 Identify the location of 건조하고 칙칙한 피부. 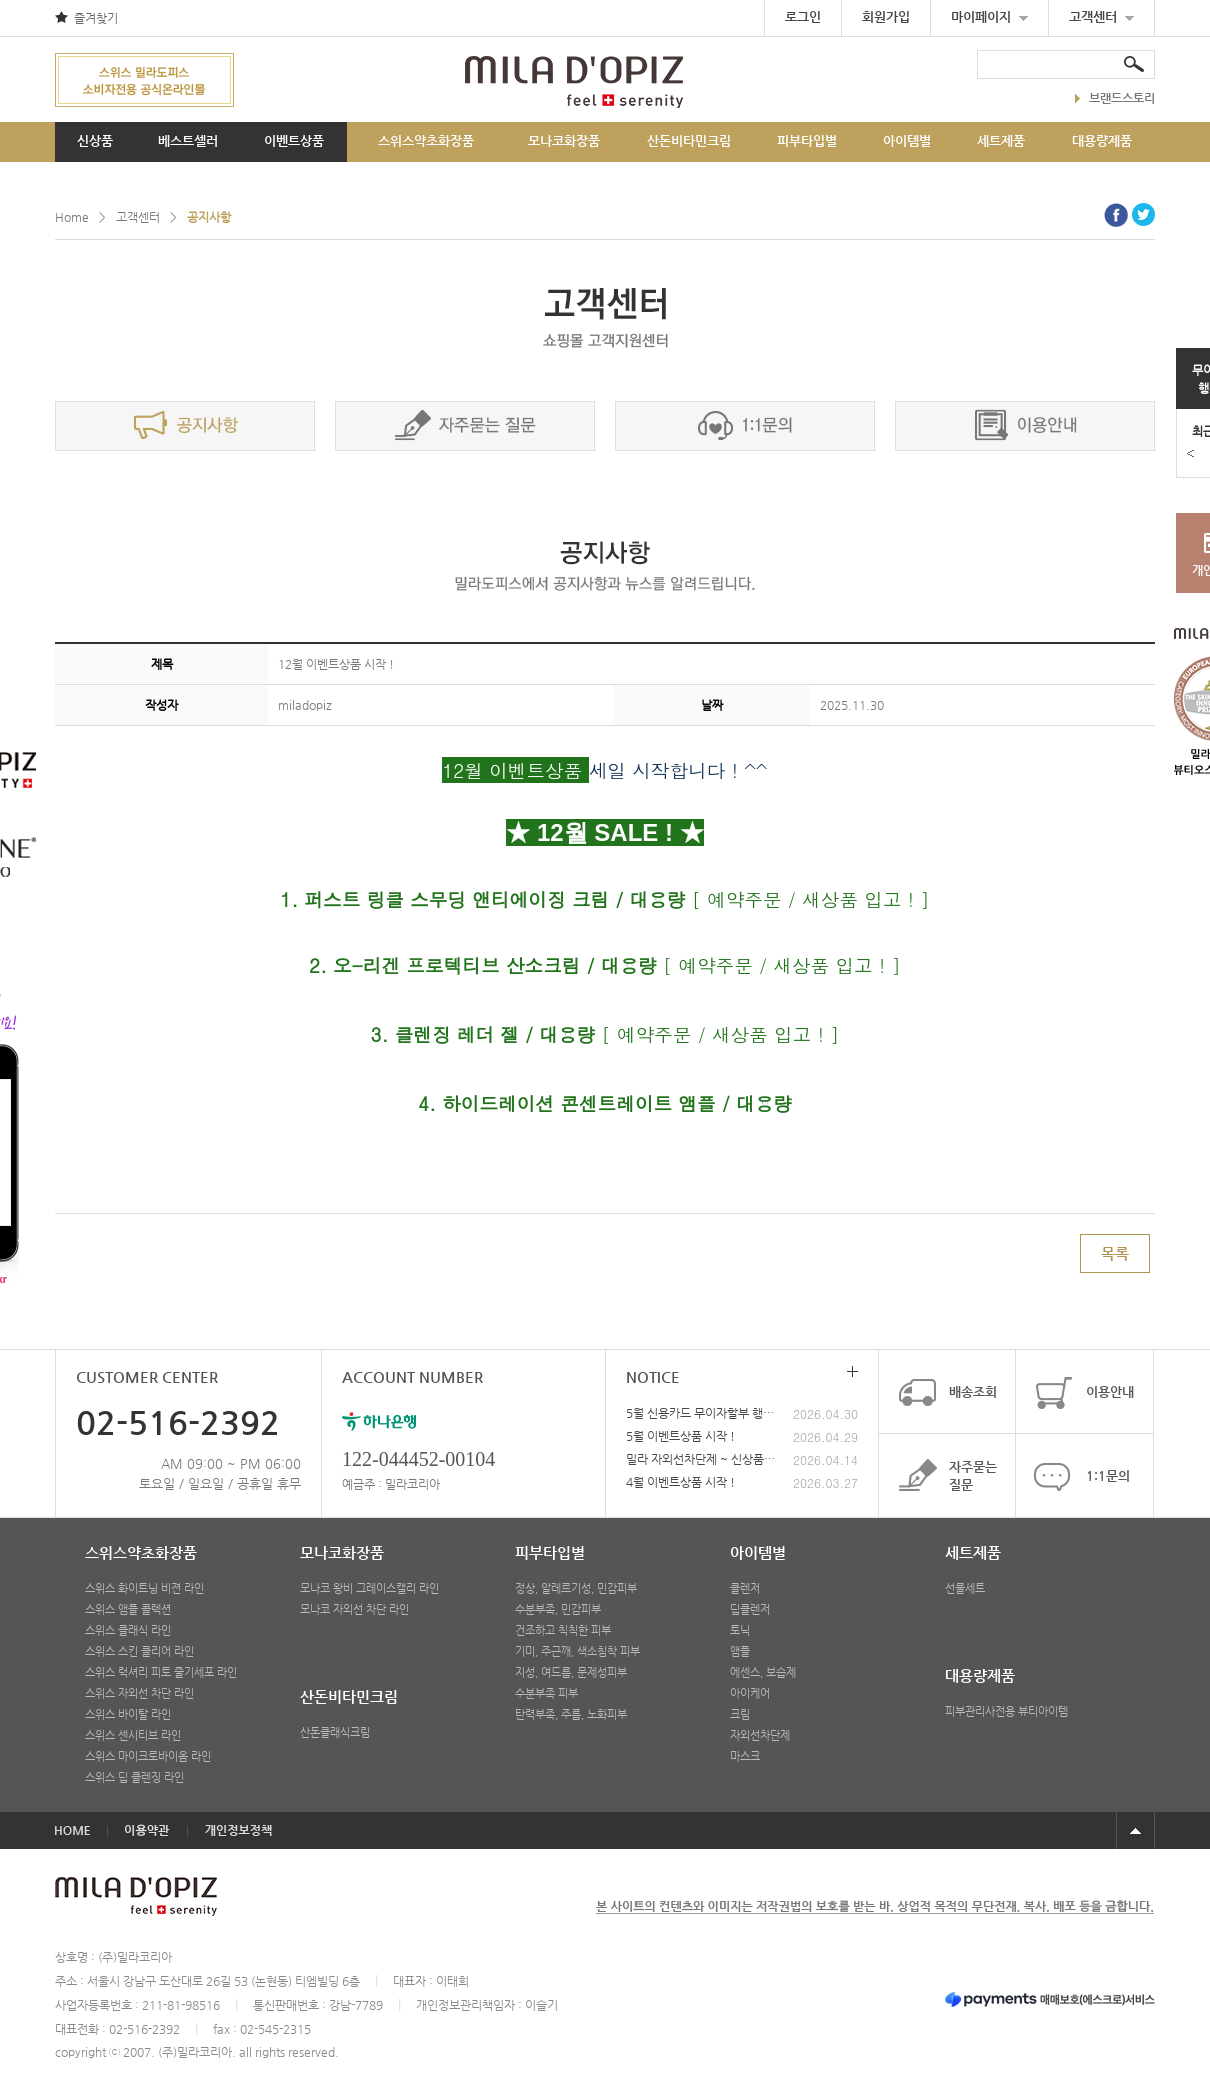
(563, 1630).